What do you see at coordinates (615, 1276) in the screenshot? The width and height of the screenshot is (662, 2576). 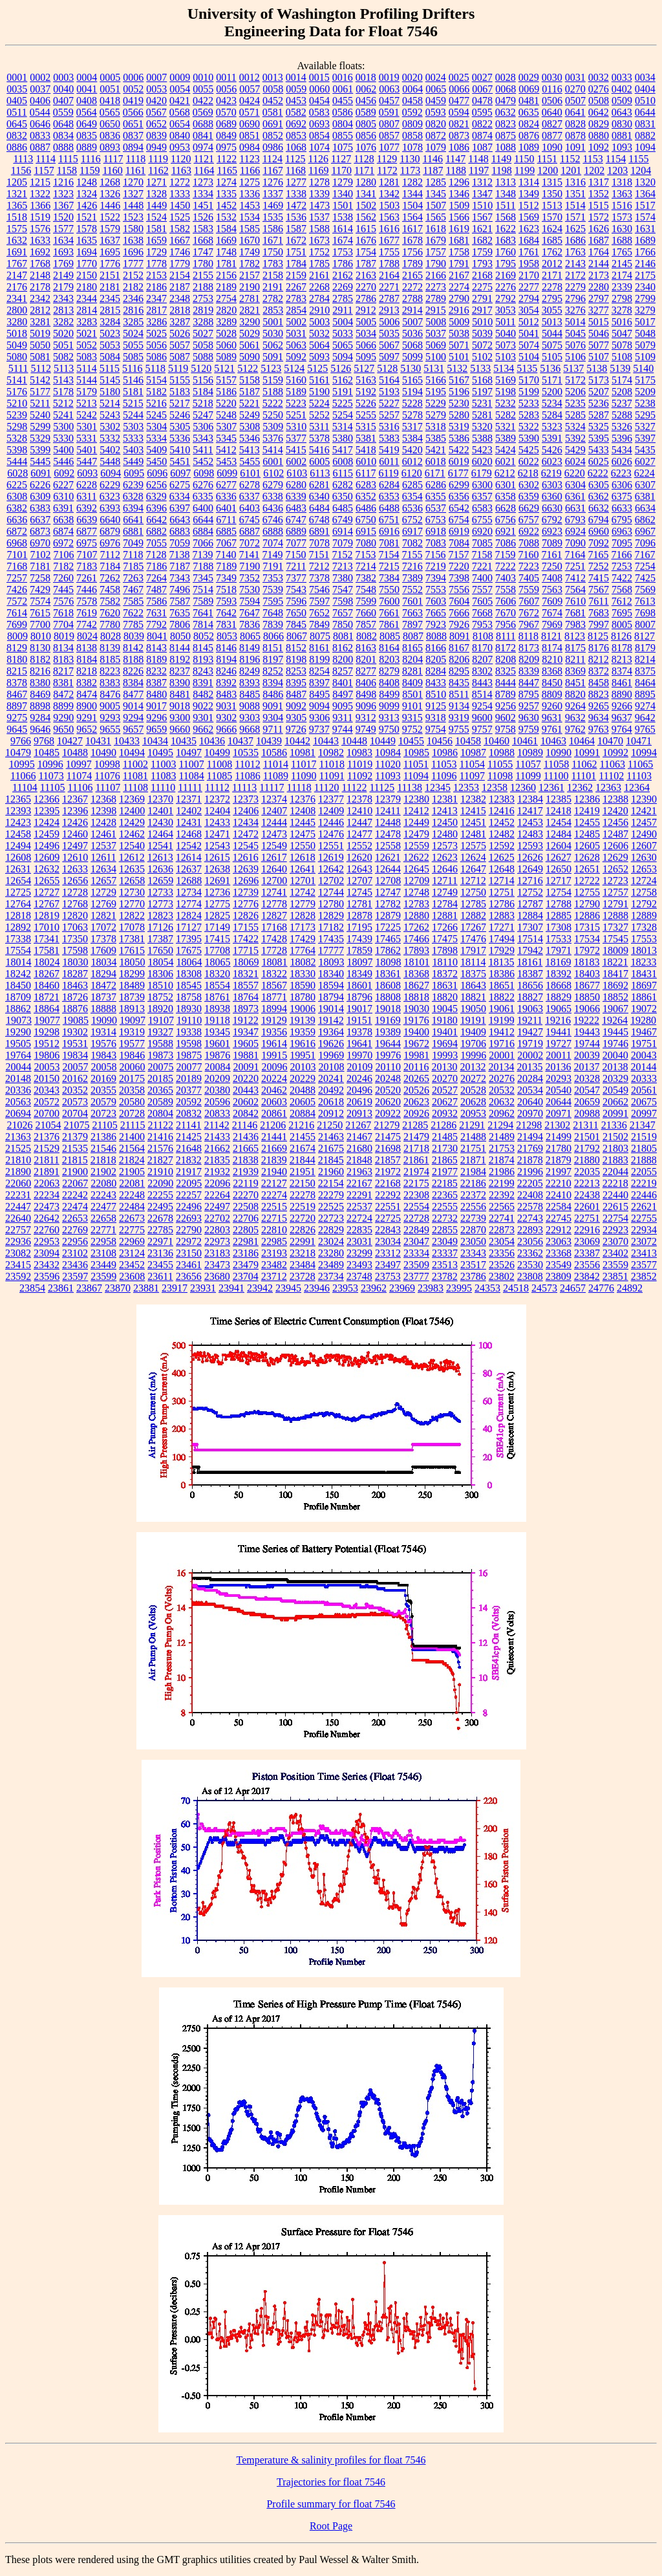 I see `23851` at bounding box center [615, 1276].